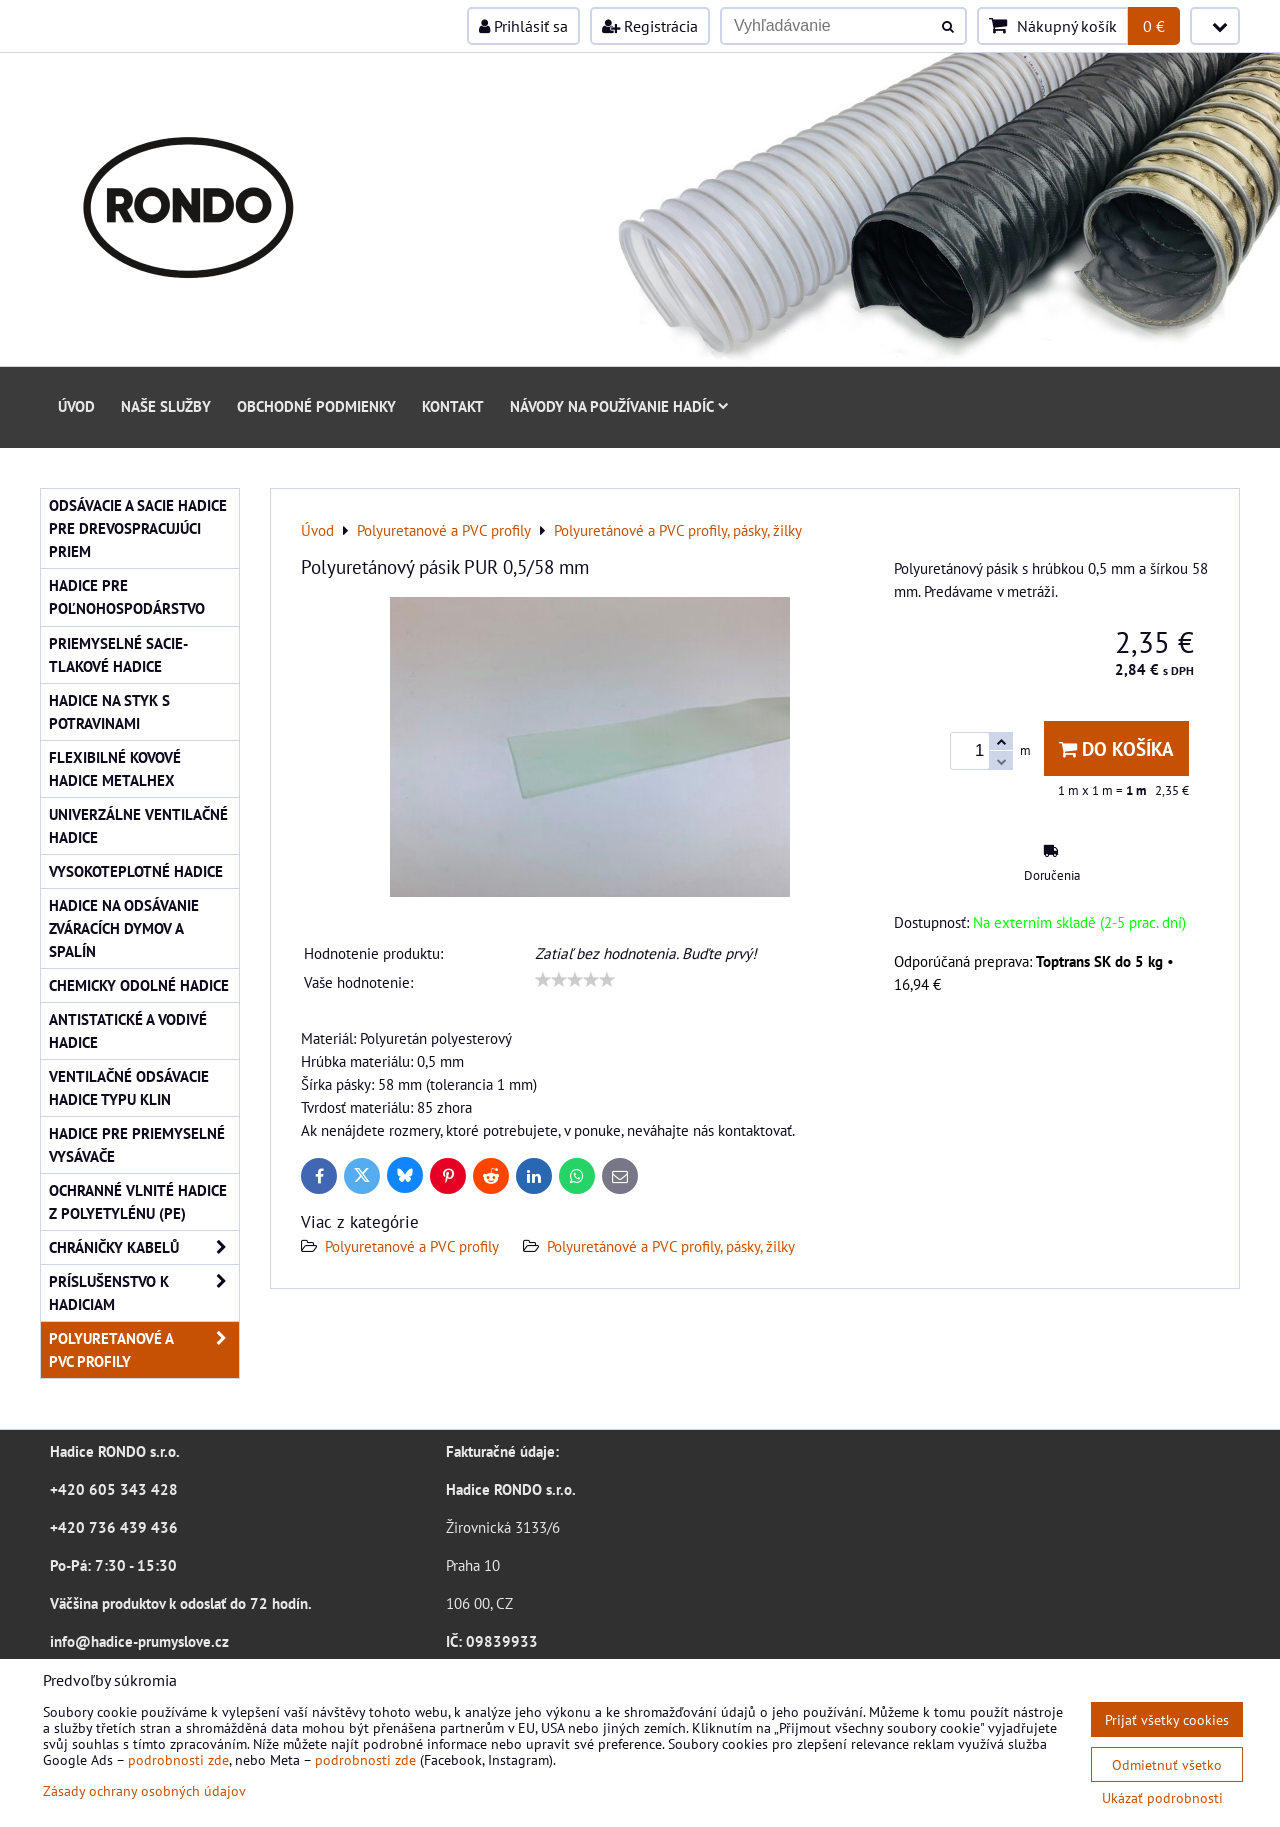  Describe the element at coordinates (166, 406) in the screenshot. I see `Naše služby` at that location.